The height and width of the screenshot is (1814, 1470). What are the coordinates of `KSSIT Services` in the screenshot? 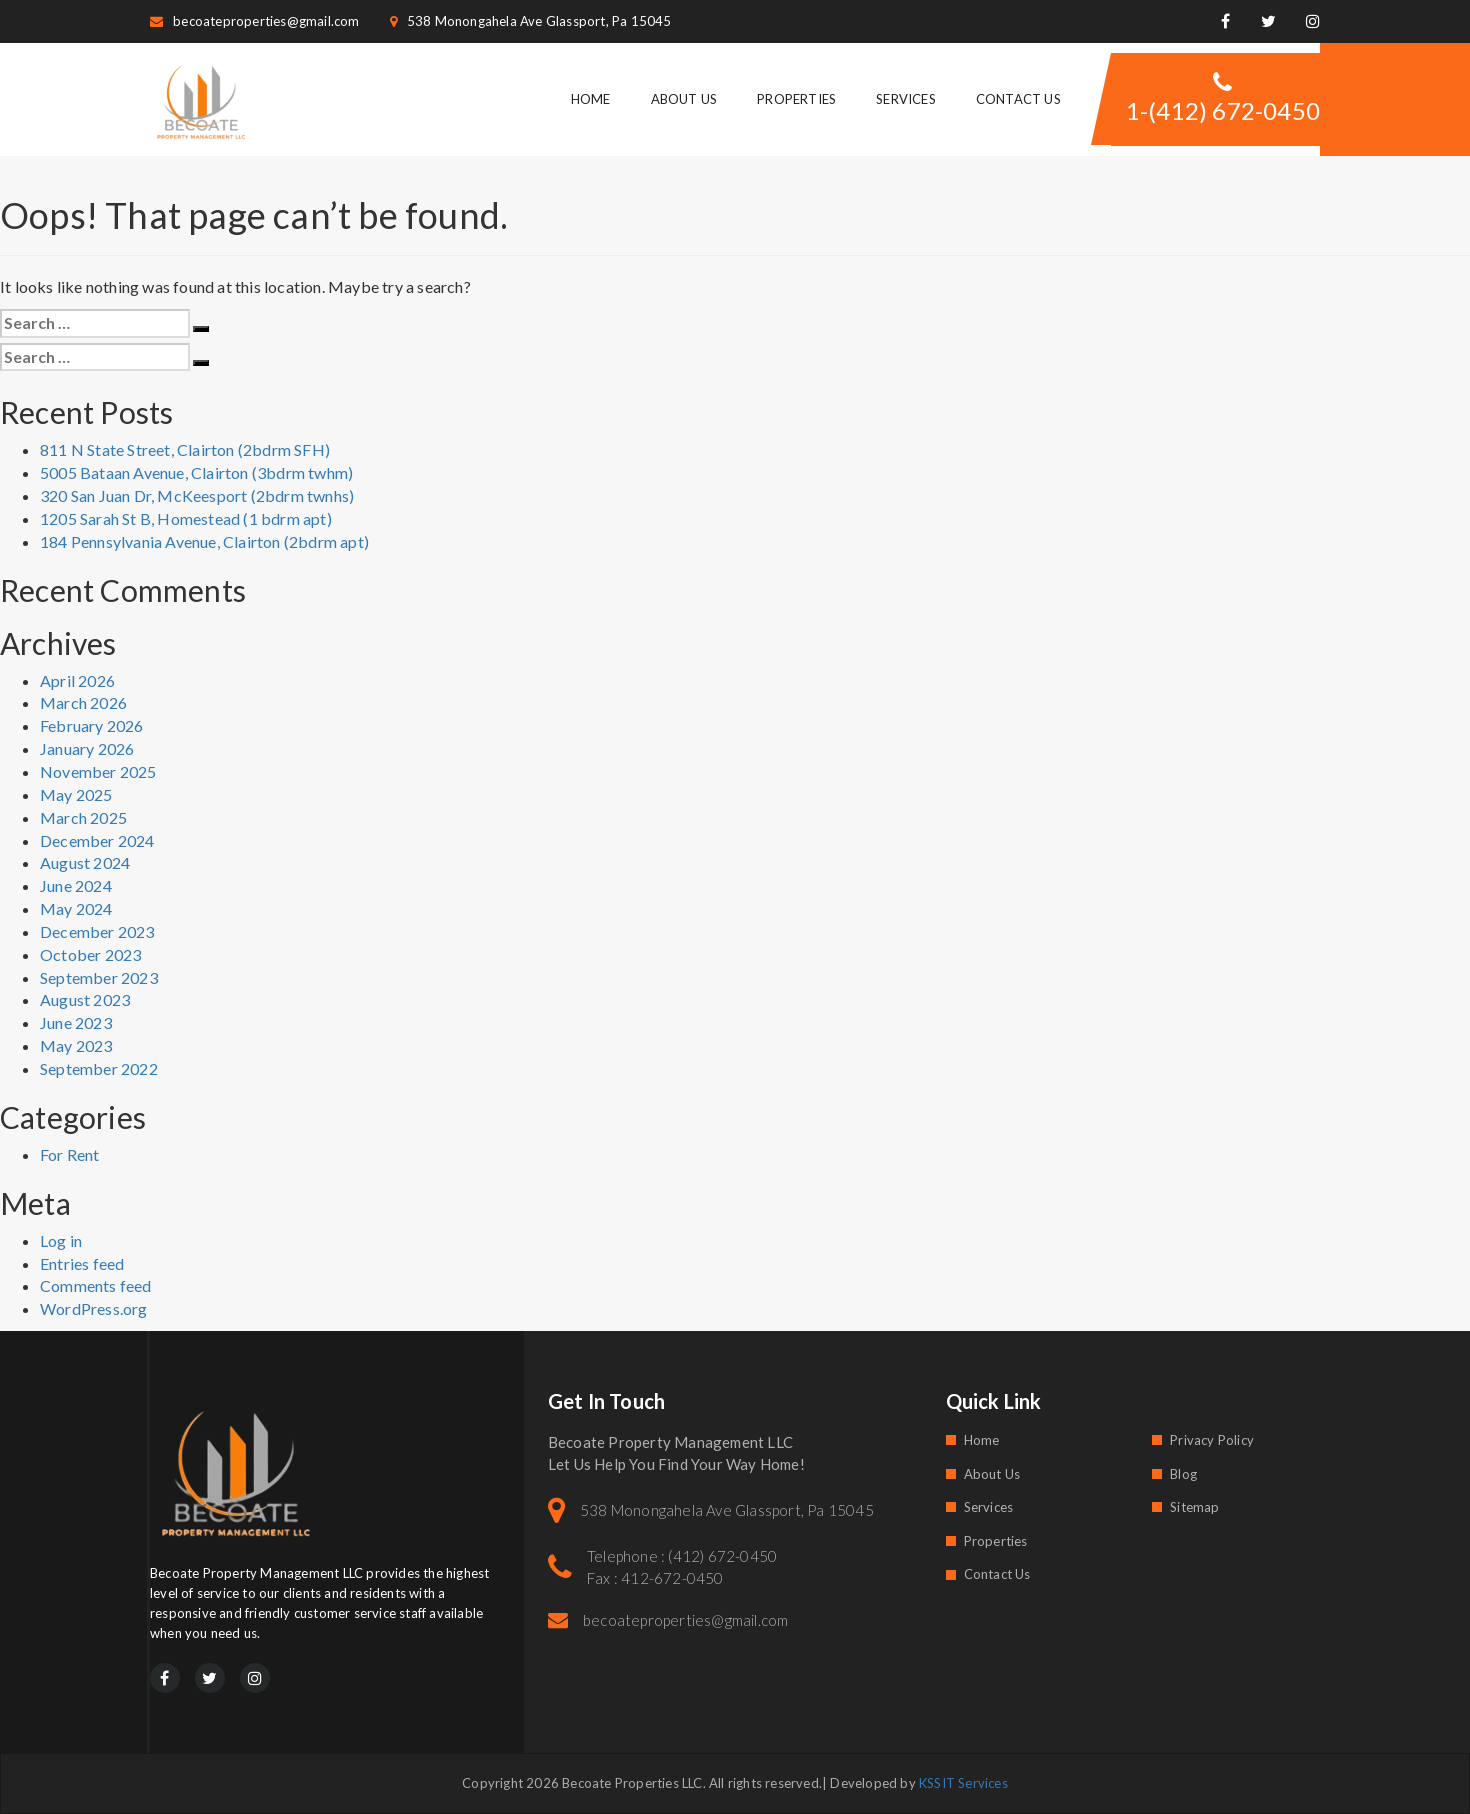 It's located at (963, 1783).